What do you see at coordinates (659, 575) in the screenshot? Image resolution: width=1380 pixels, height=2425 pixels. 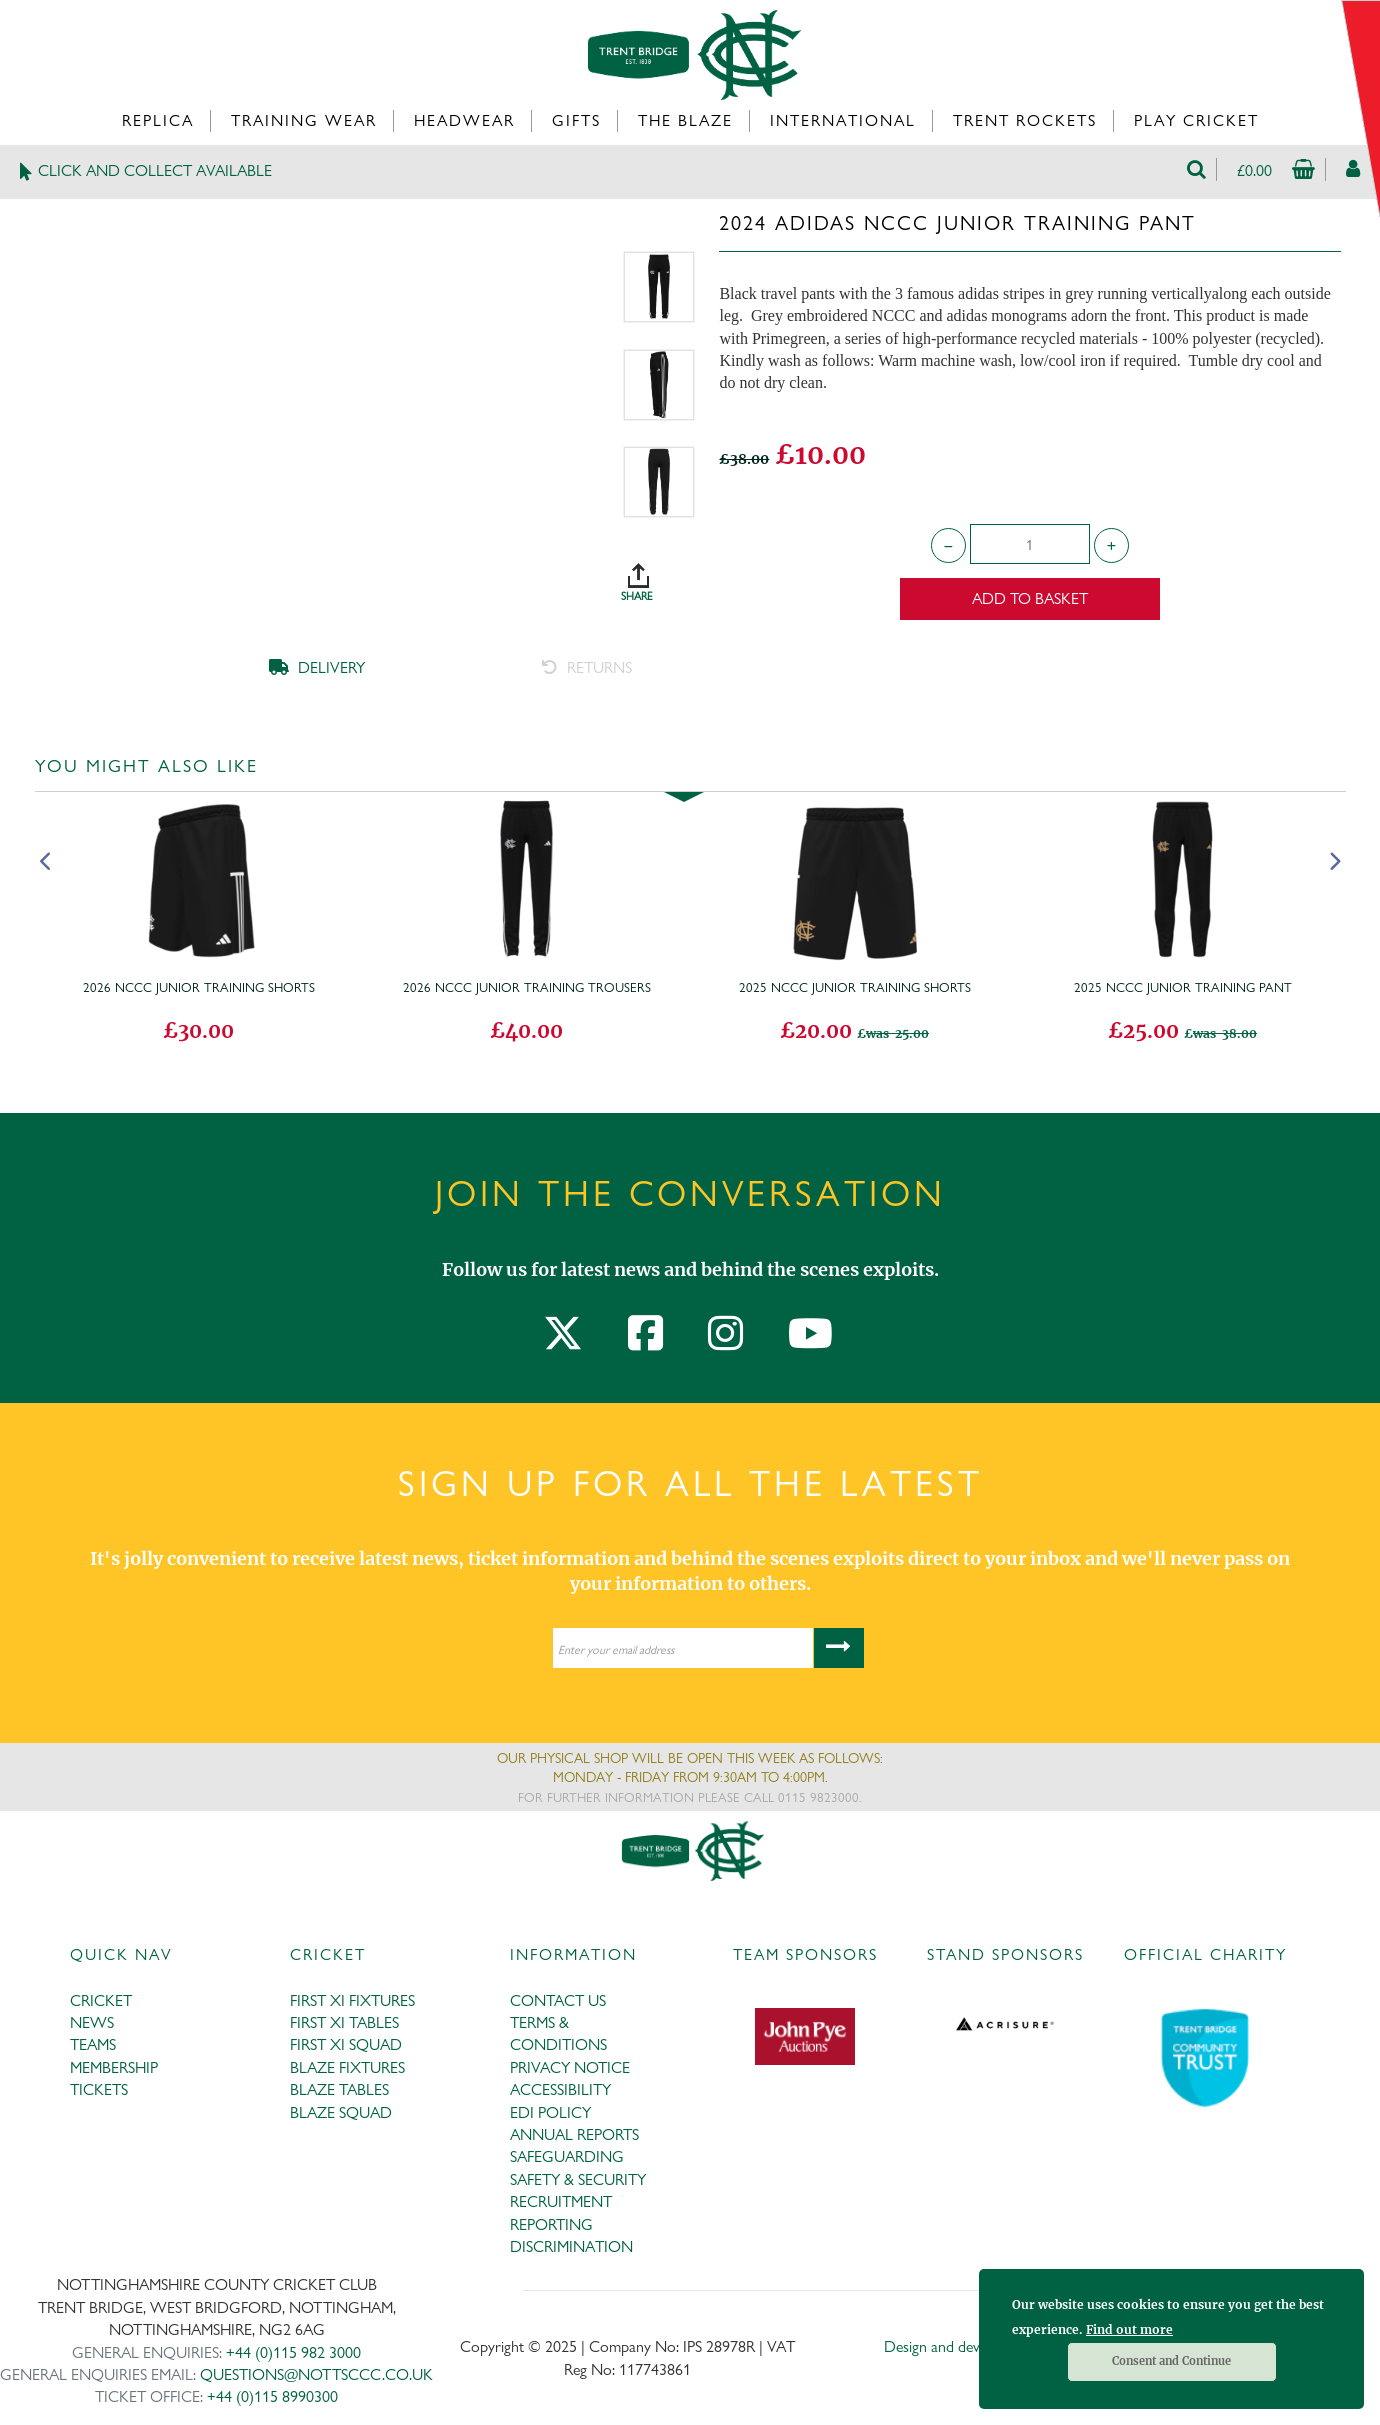 I see `SHARE` at bounding box center [659, 575].